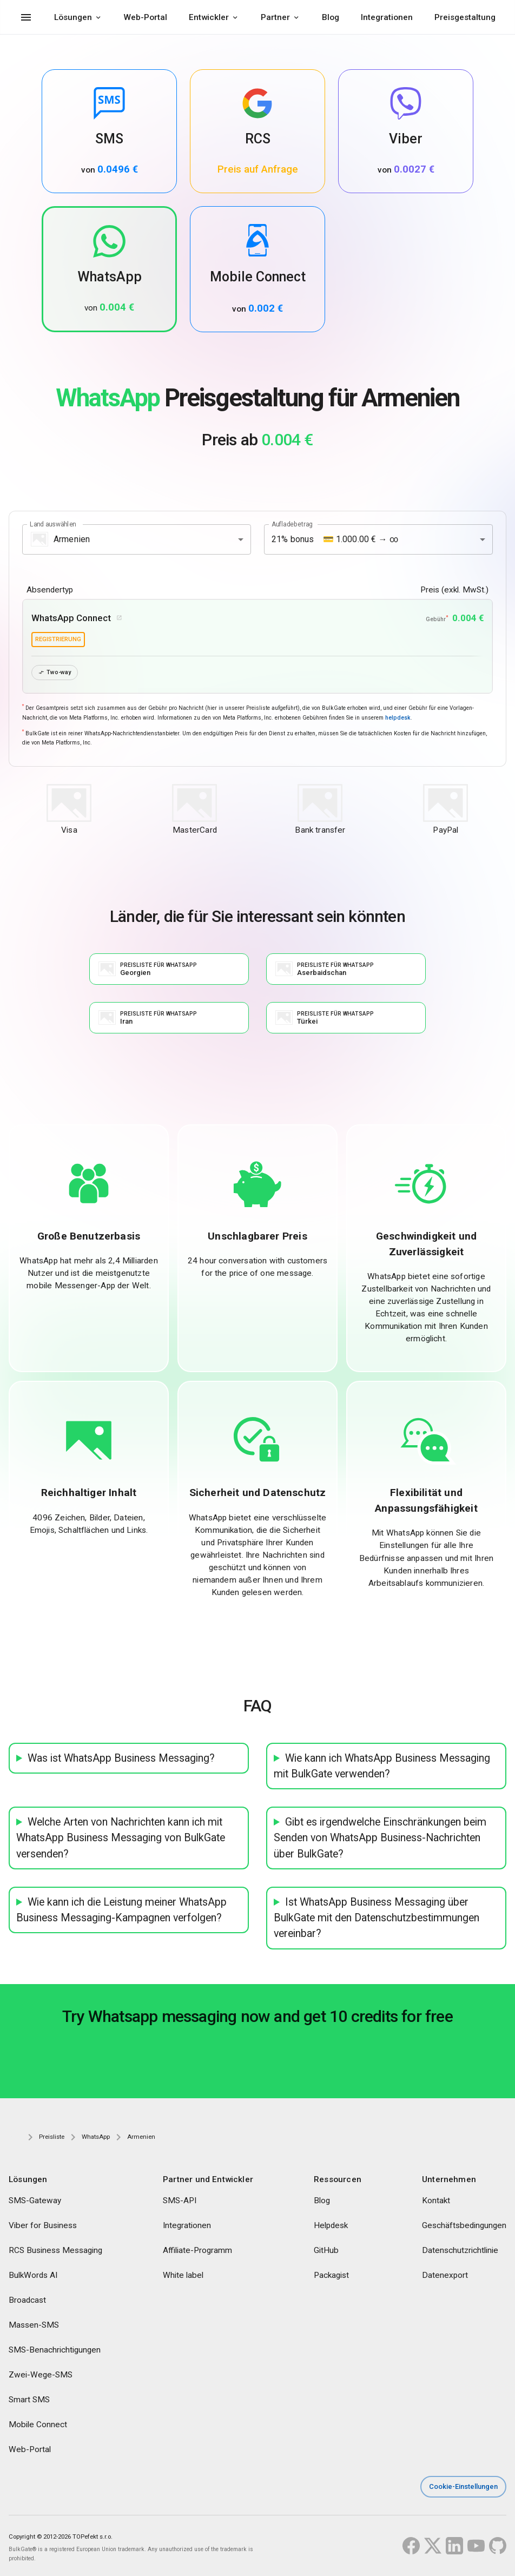 The image size is (515, 2576). Describe the element at coordinates (465, 17) in the screenshot. I see `Preisgestaltung` at that location.